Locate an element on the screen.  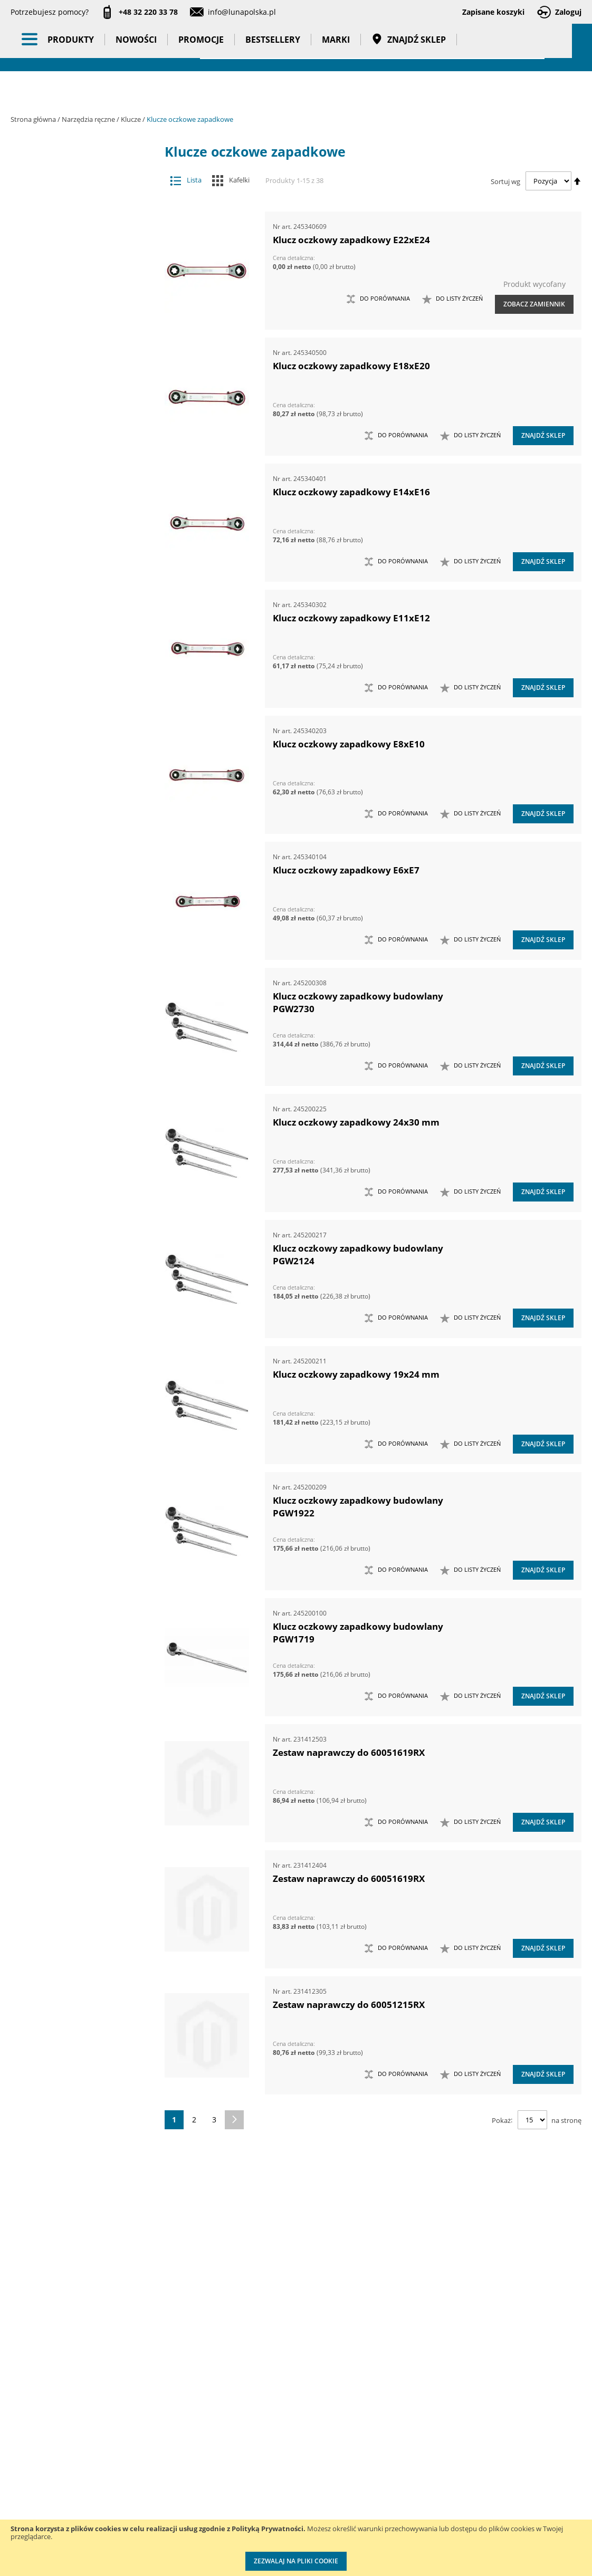
Łomy is located at coordinates (76, 750).